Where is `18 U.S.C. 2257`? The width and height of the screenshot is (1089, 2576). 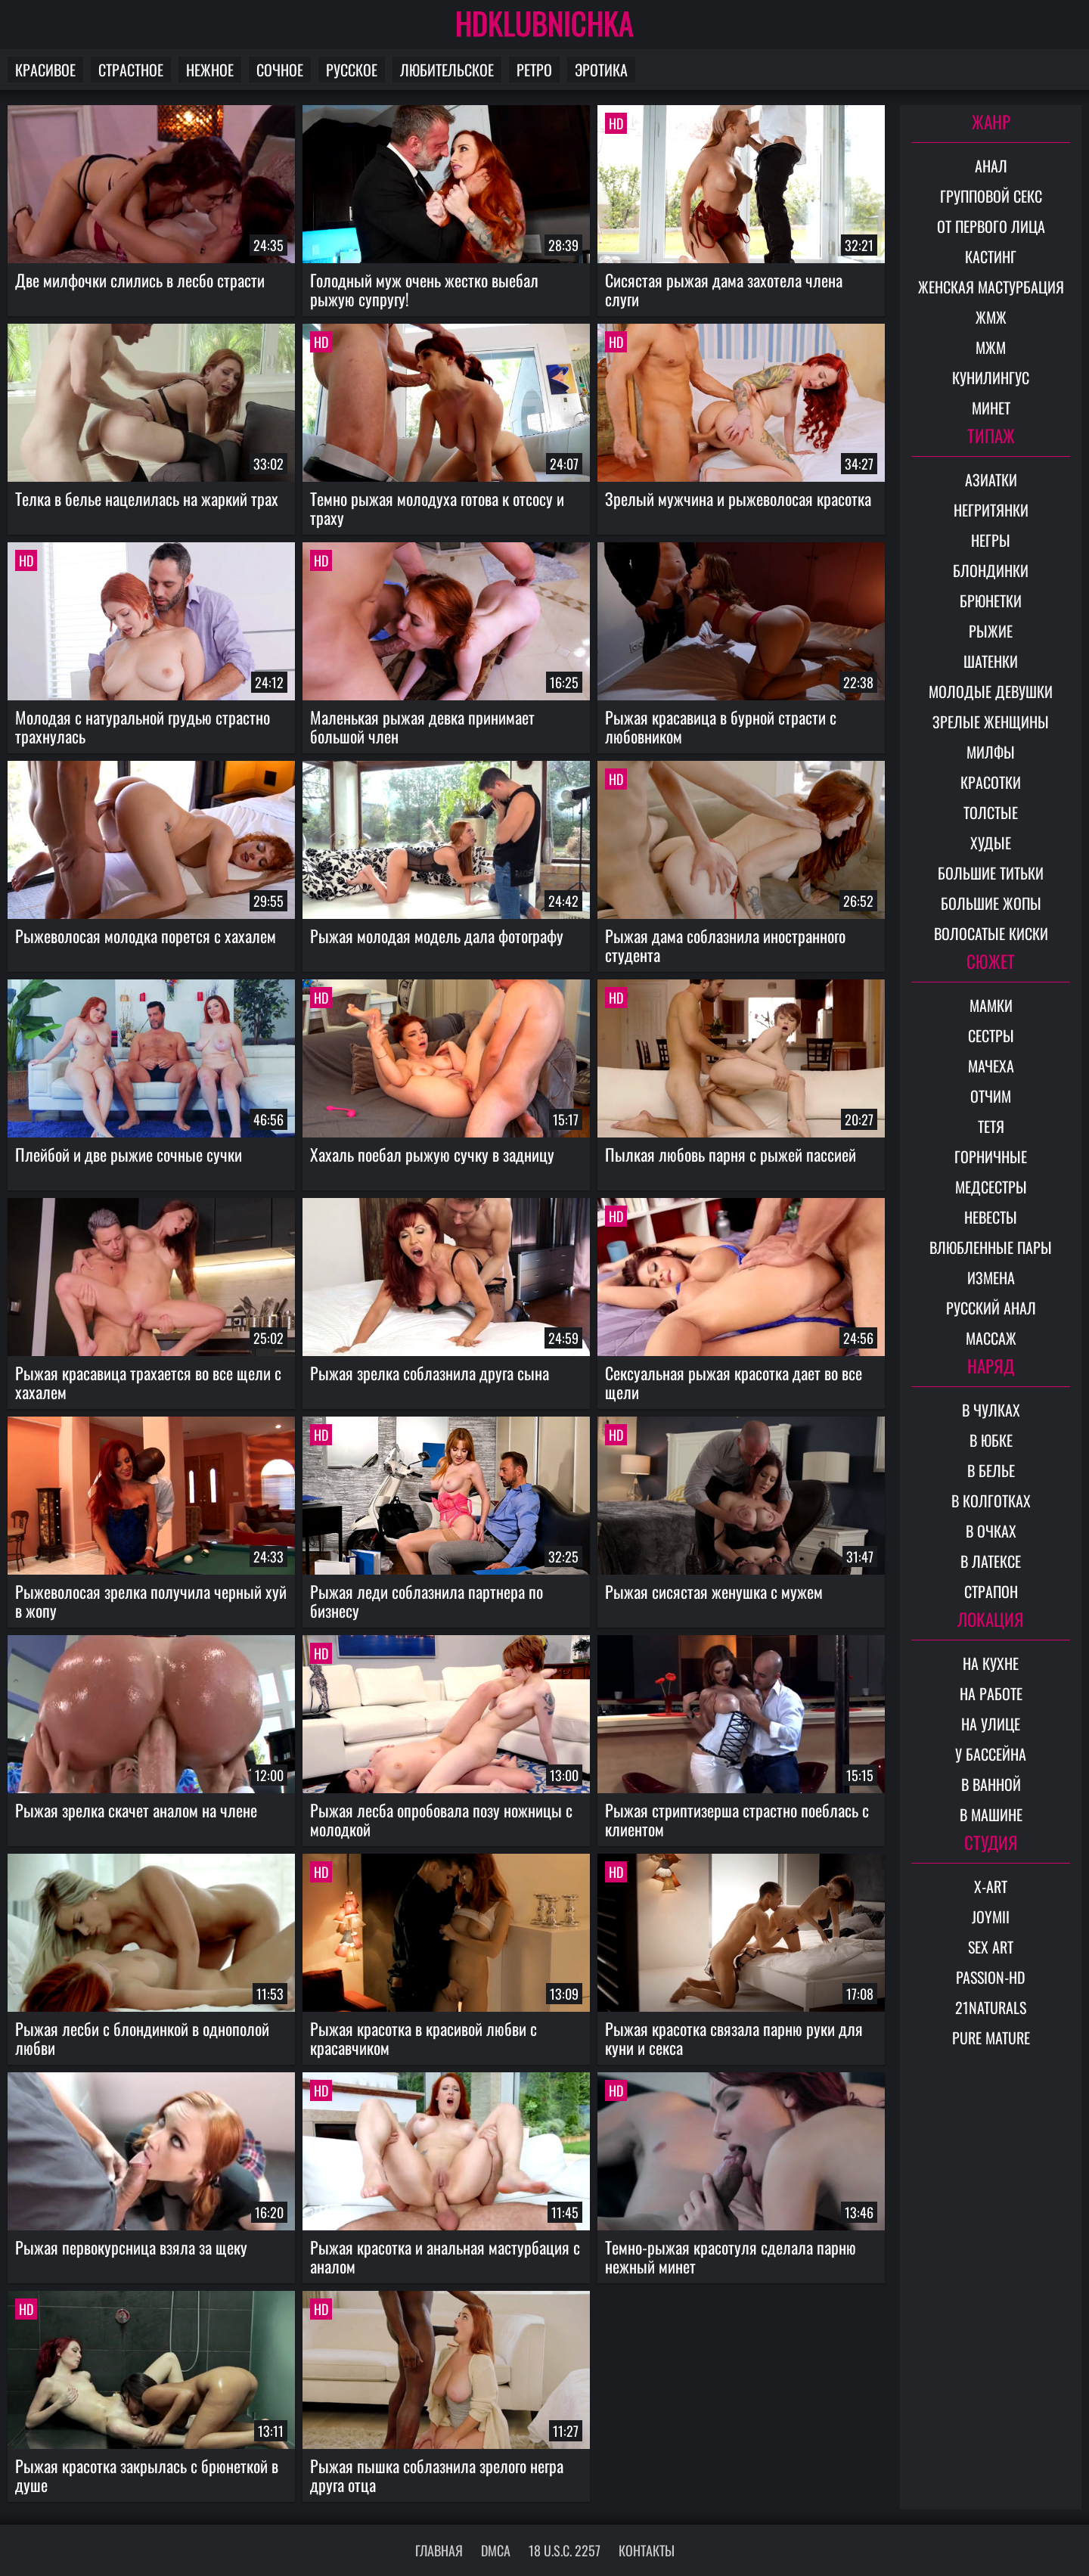 18 U.S.C. 2257 is located at coordinates (564, 2550).